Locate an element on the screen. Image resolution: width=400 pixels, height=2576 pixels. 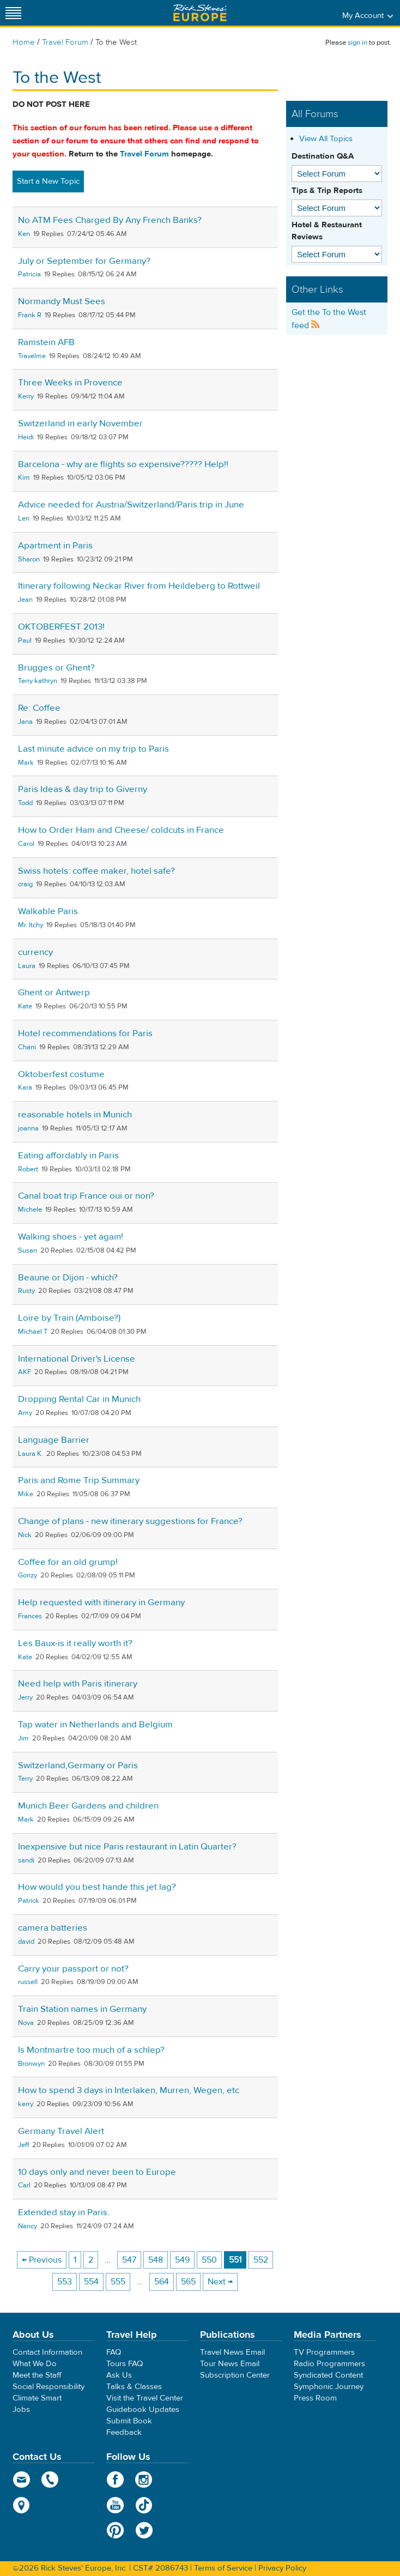
Michael T is located at coordinates (32, 1331).